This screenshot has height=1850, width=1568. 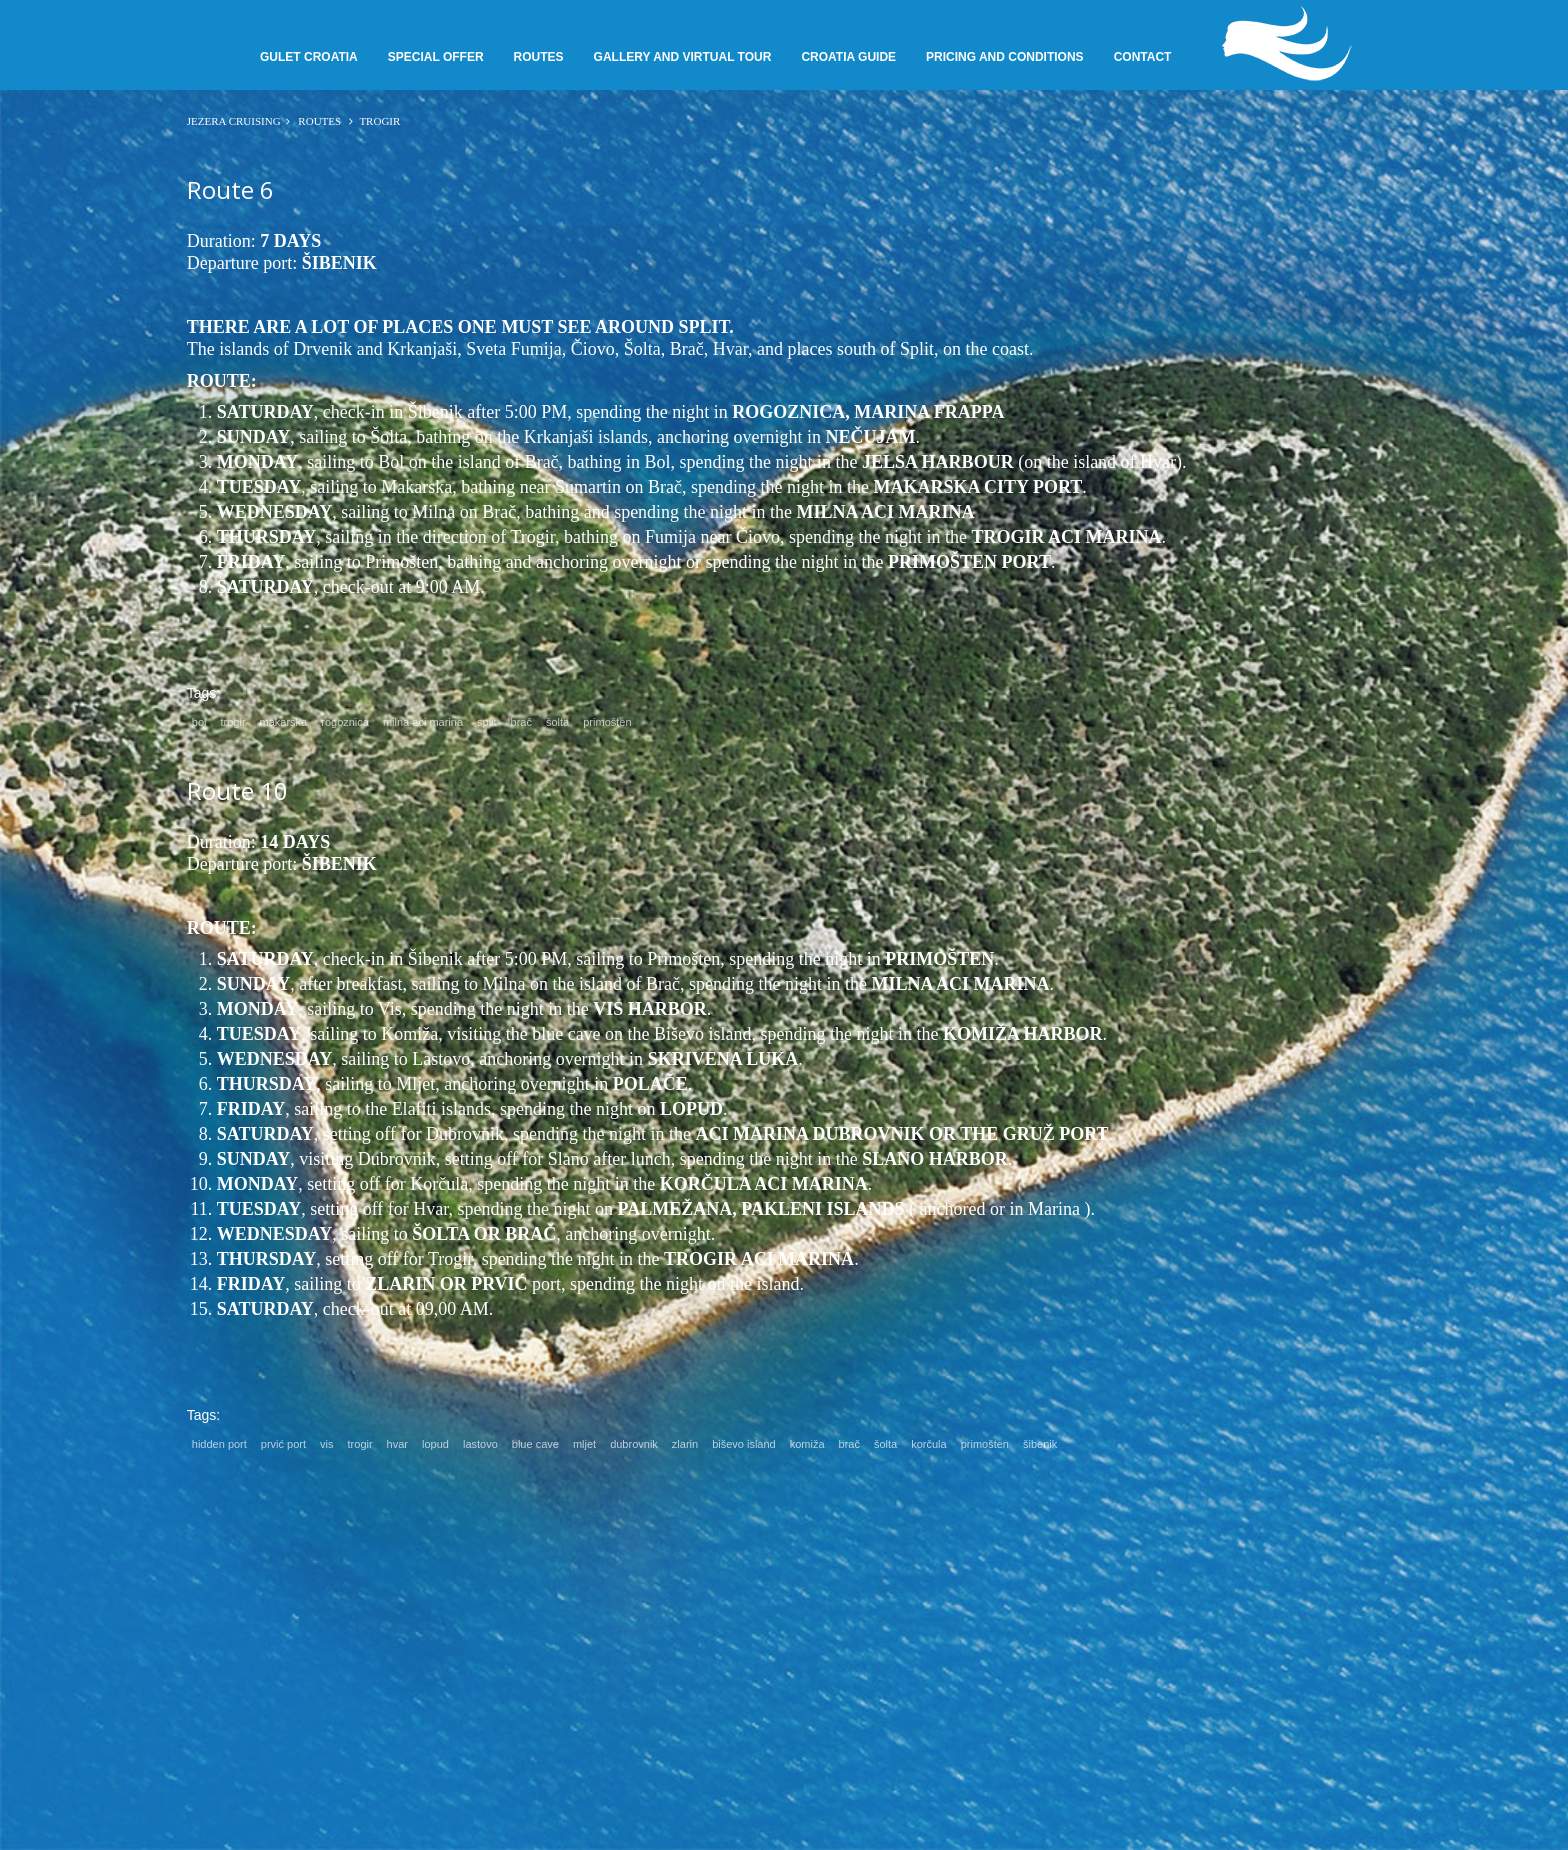 What do you see at coordinates (237, 790) in the screenshot?
I see `Route 10` at bounding box center [237, 790].